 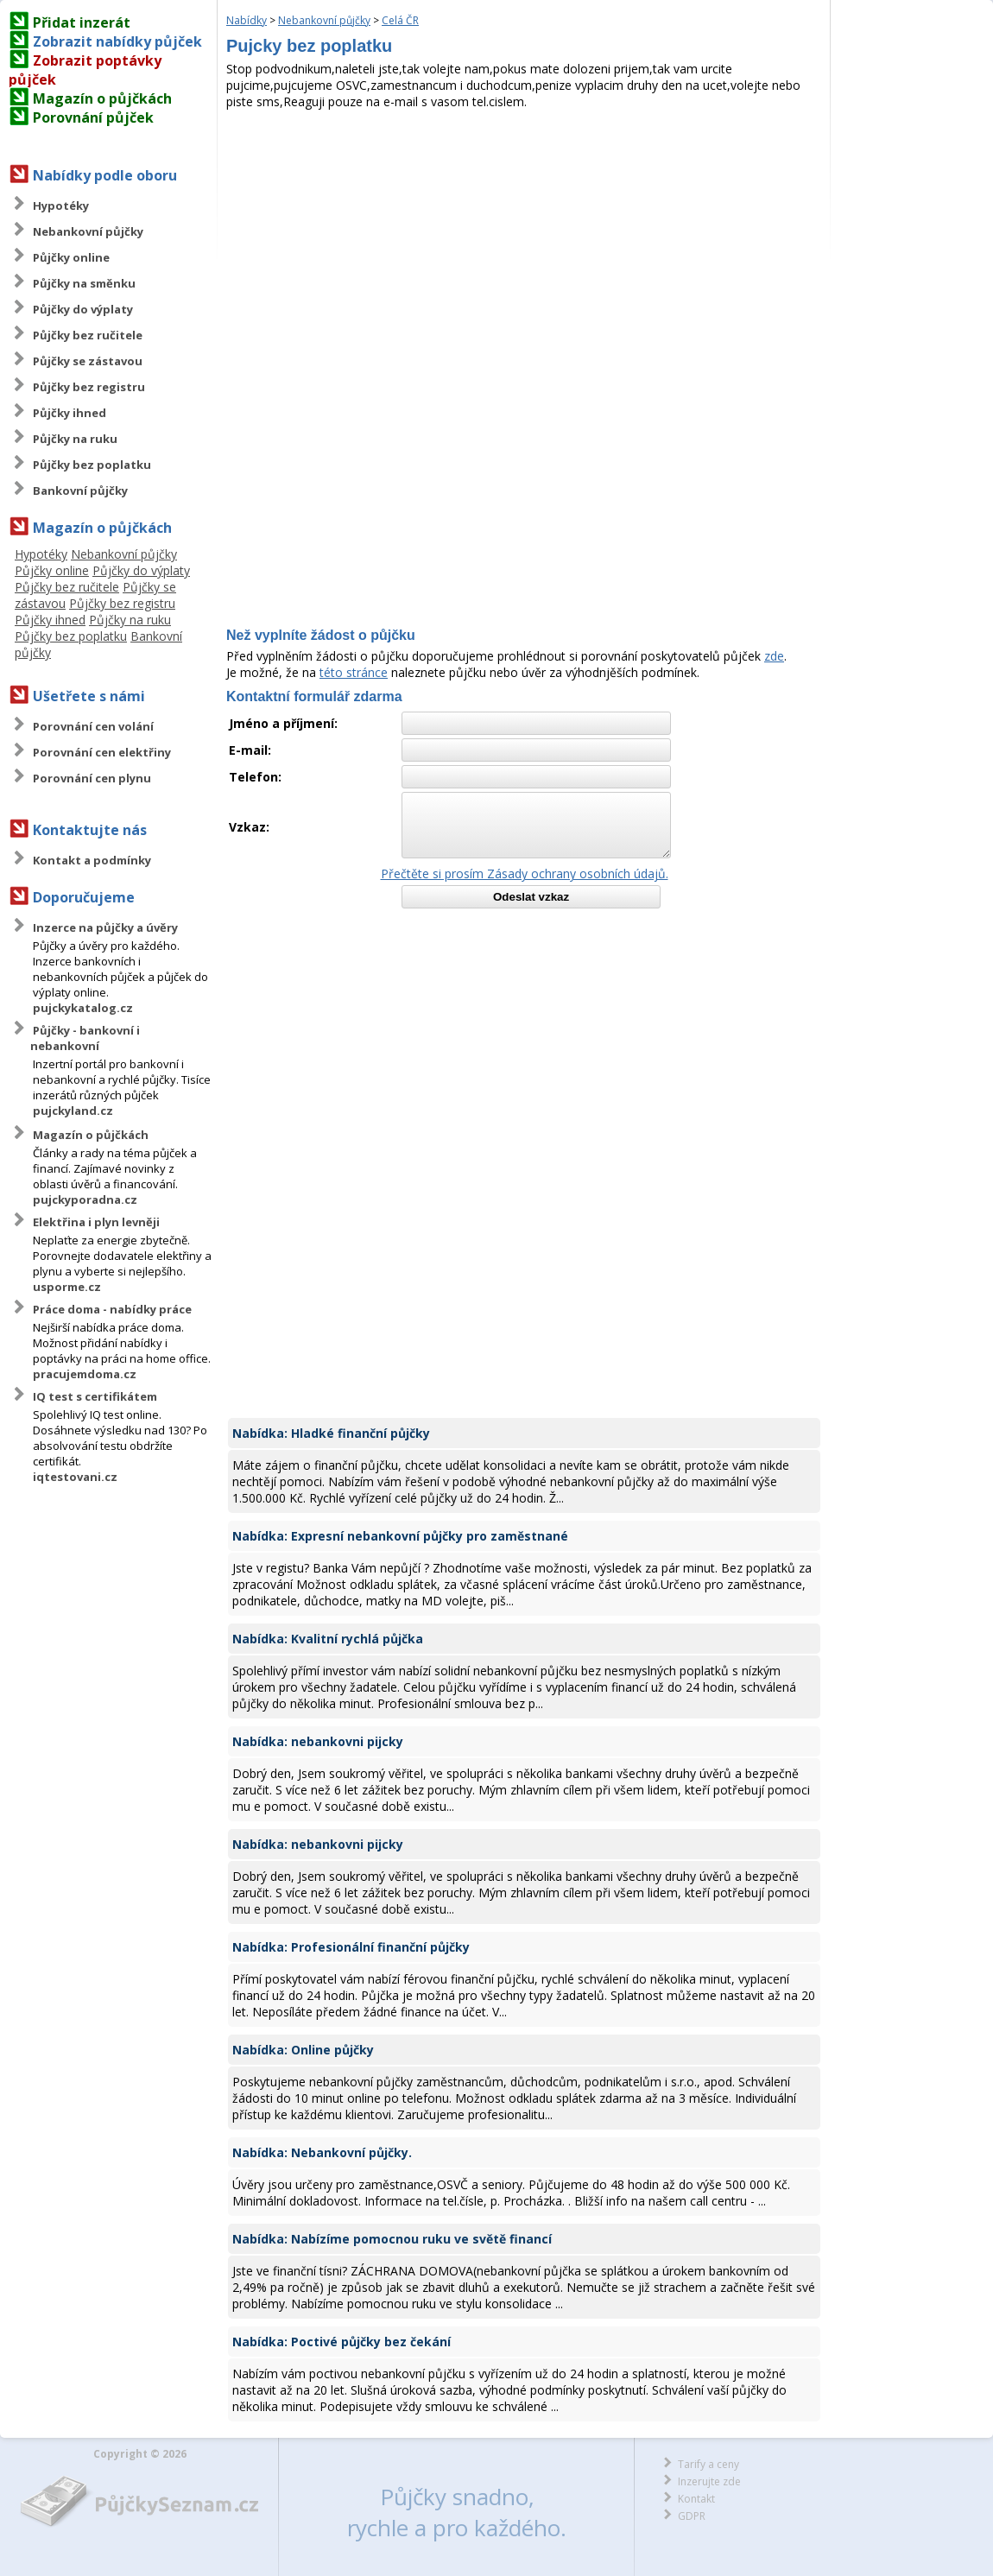 I want to click on Půjčky - bankovní i nebankovní, so click(x=85, y=1038).